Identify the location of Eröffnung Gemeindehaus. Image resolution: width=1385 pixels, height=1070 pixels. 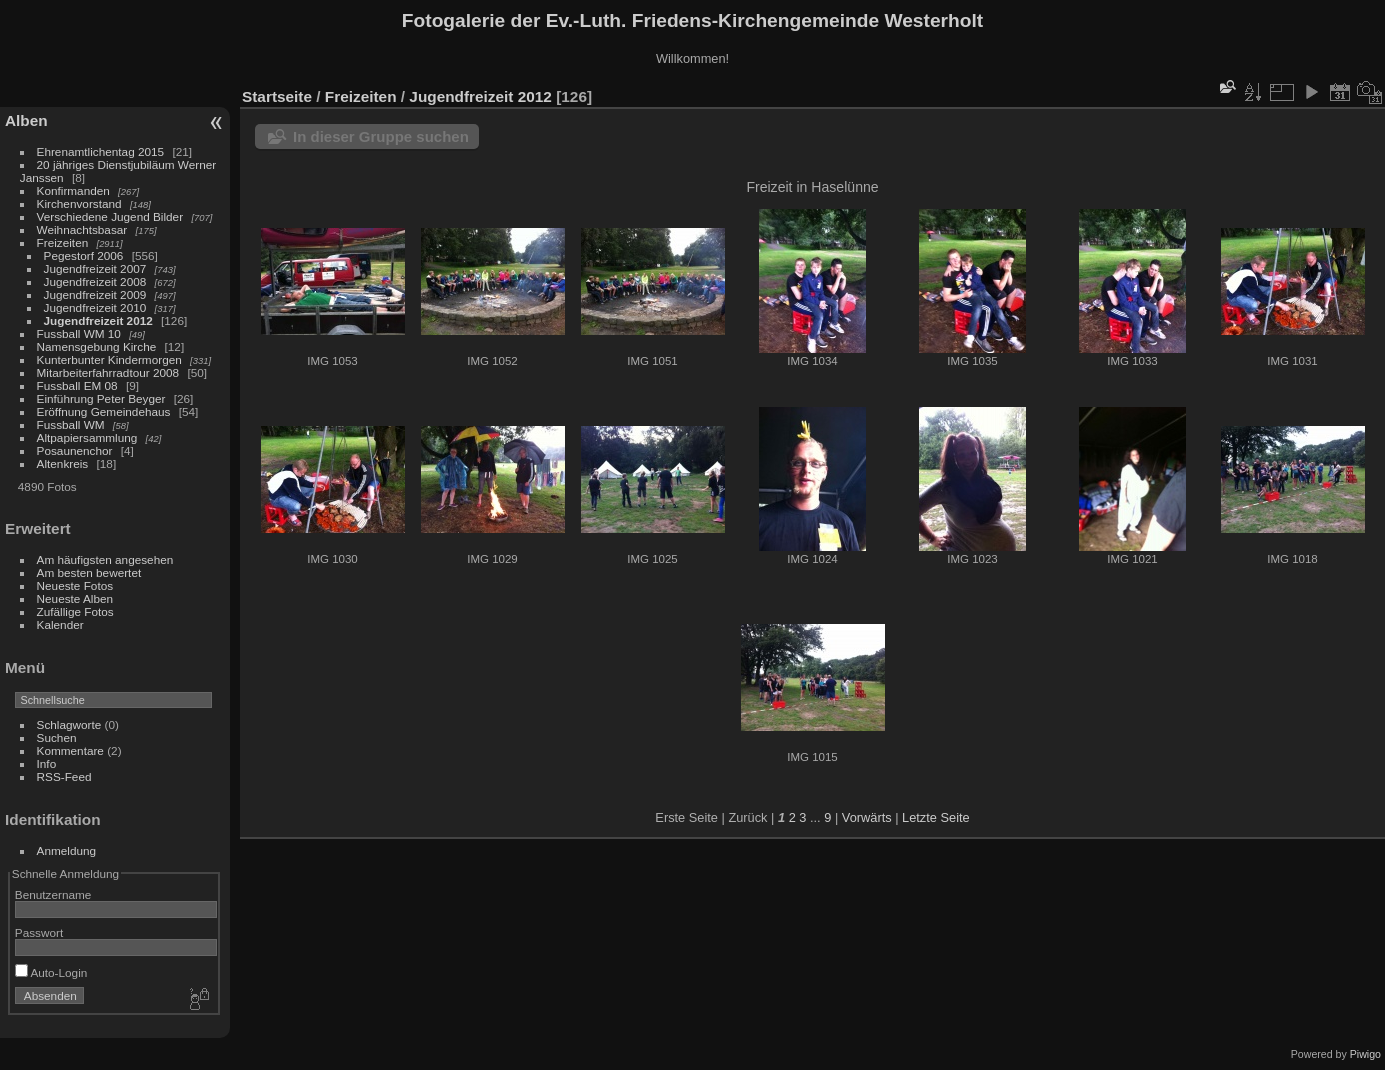
(104, 411).